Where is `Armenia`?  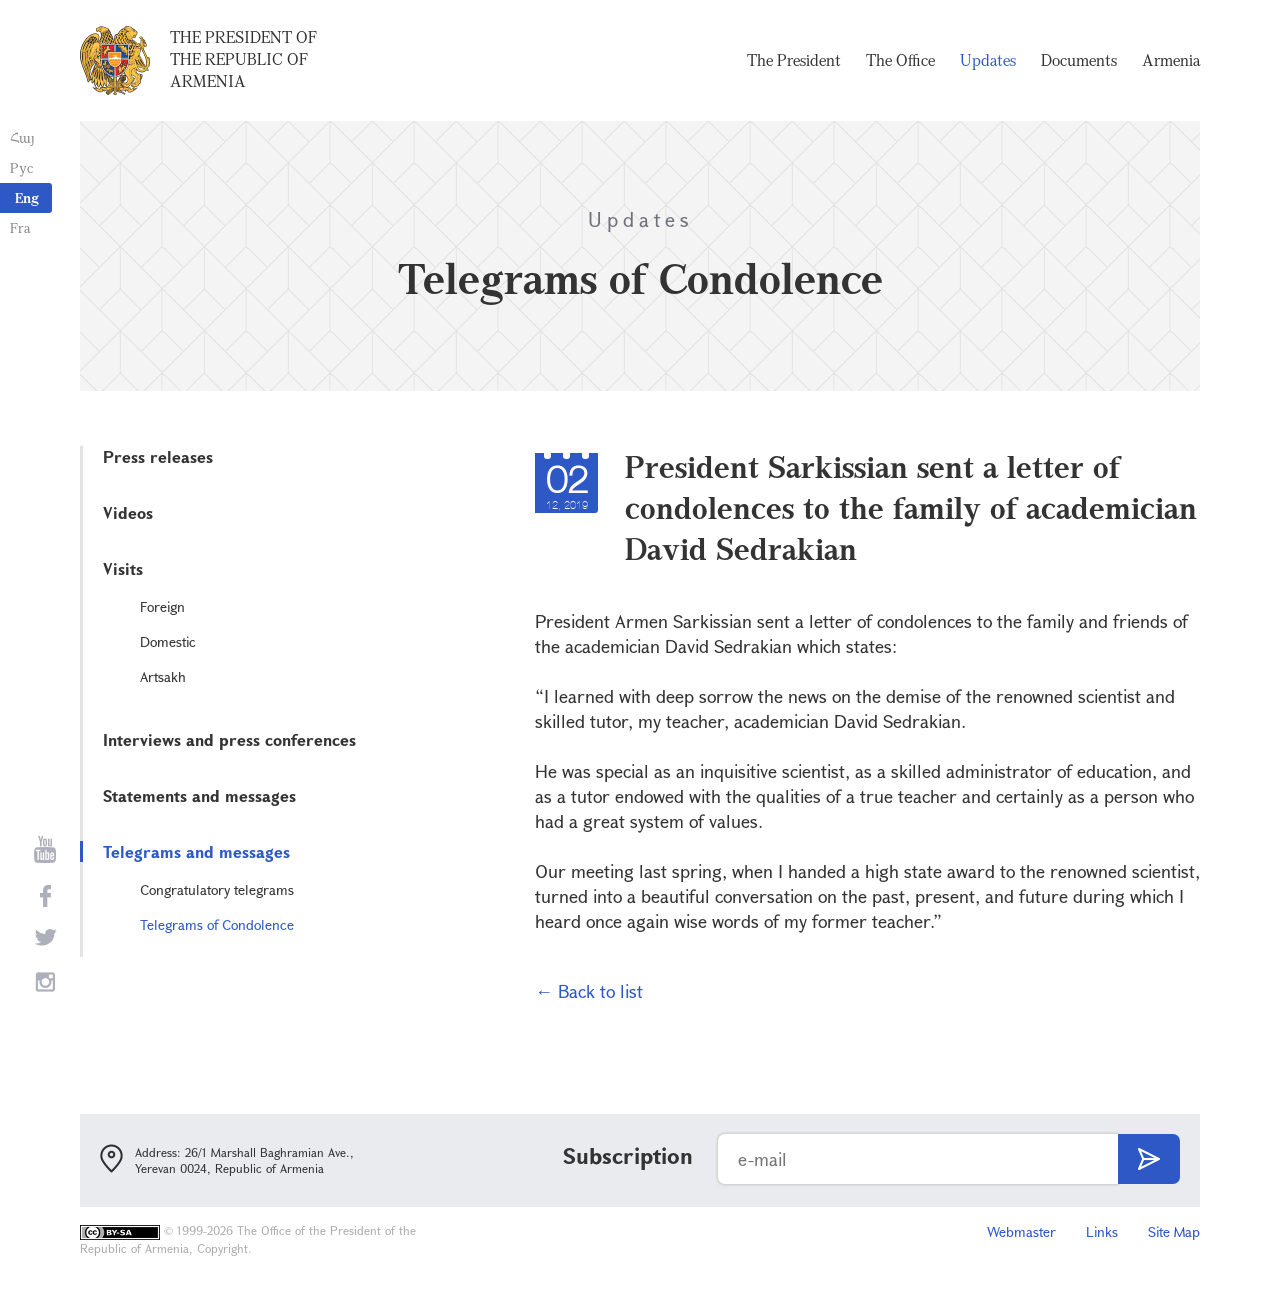
Armenia is located at coordinates (1171, 60).